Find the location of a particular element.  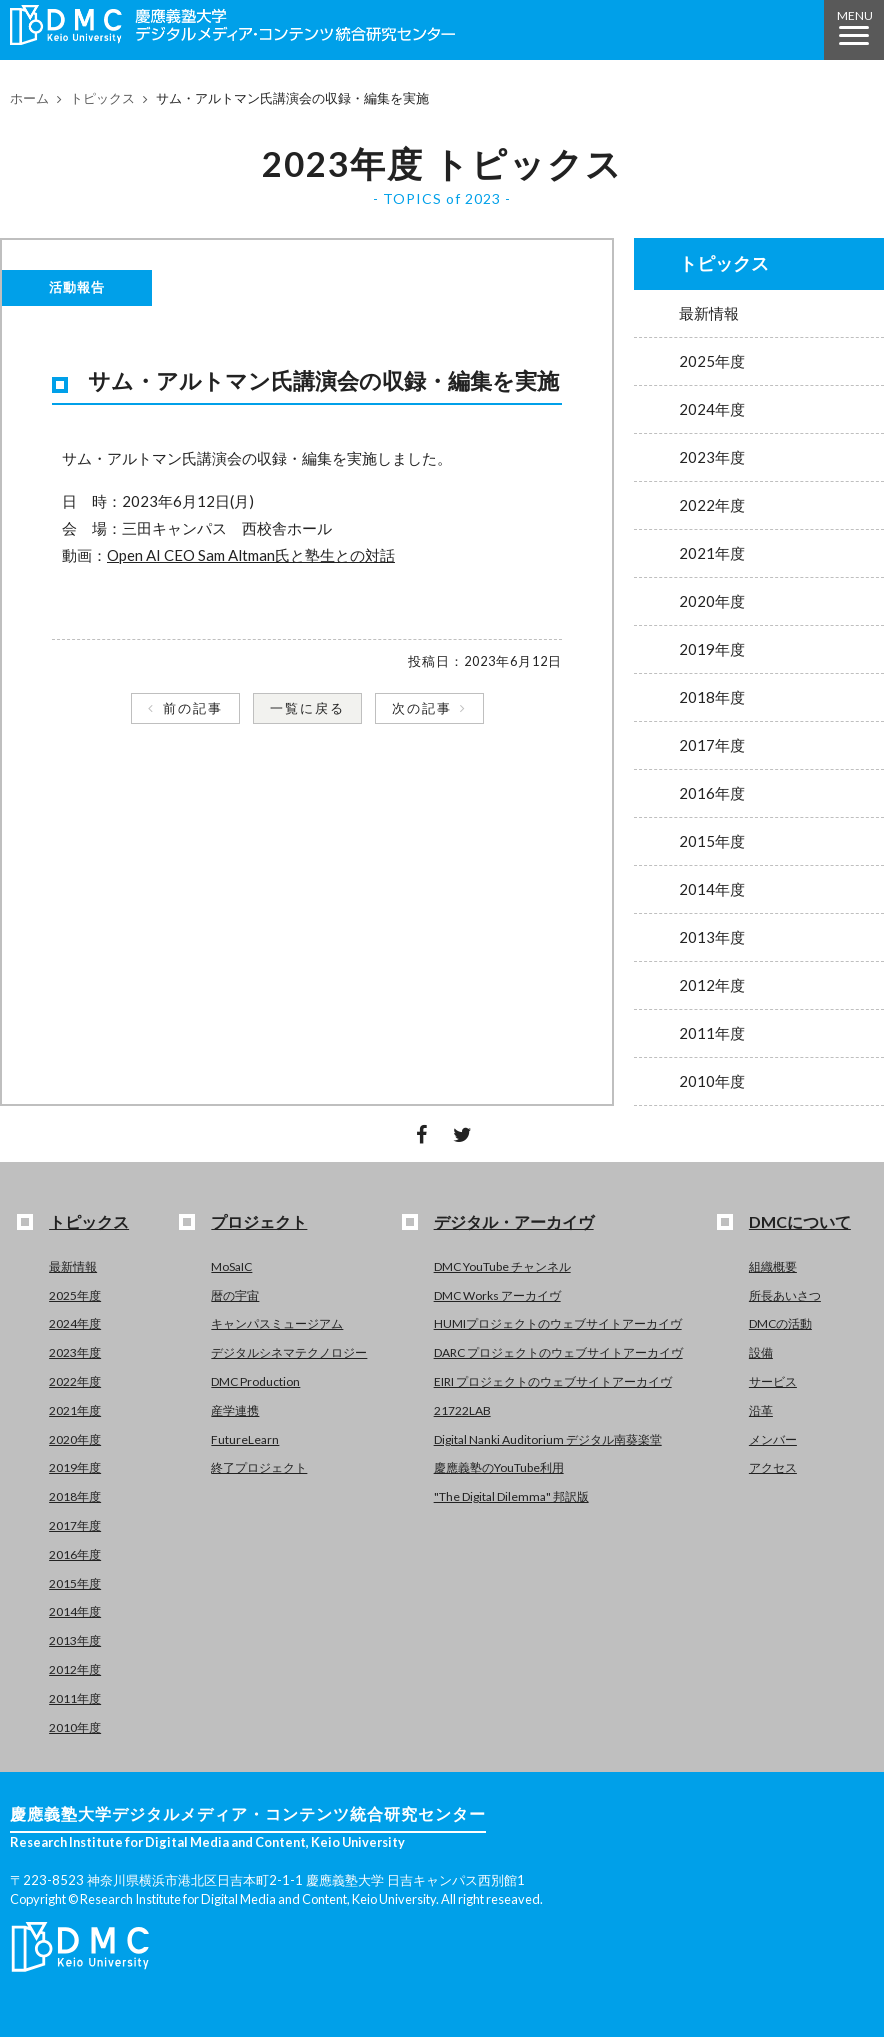

2010年度 is located at coordinates (712, 1081).